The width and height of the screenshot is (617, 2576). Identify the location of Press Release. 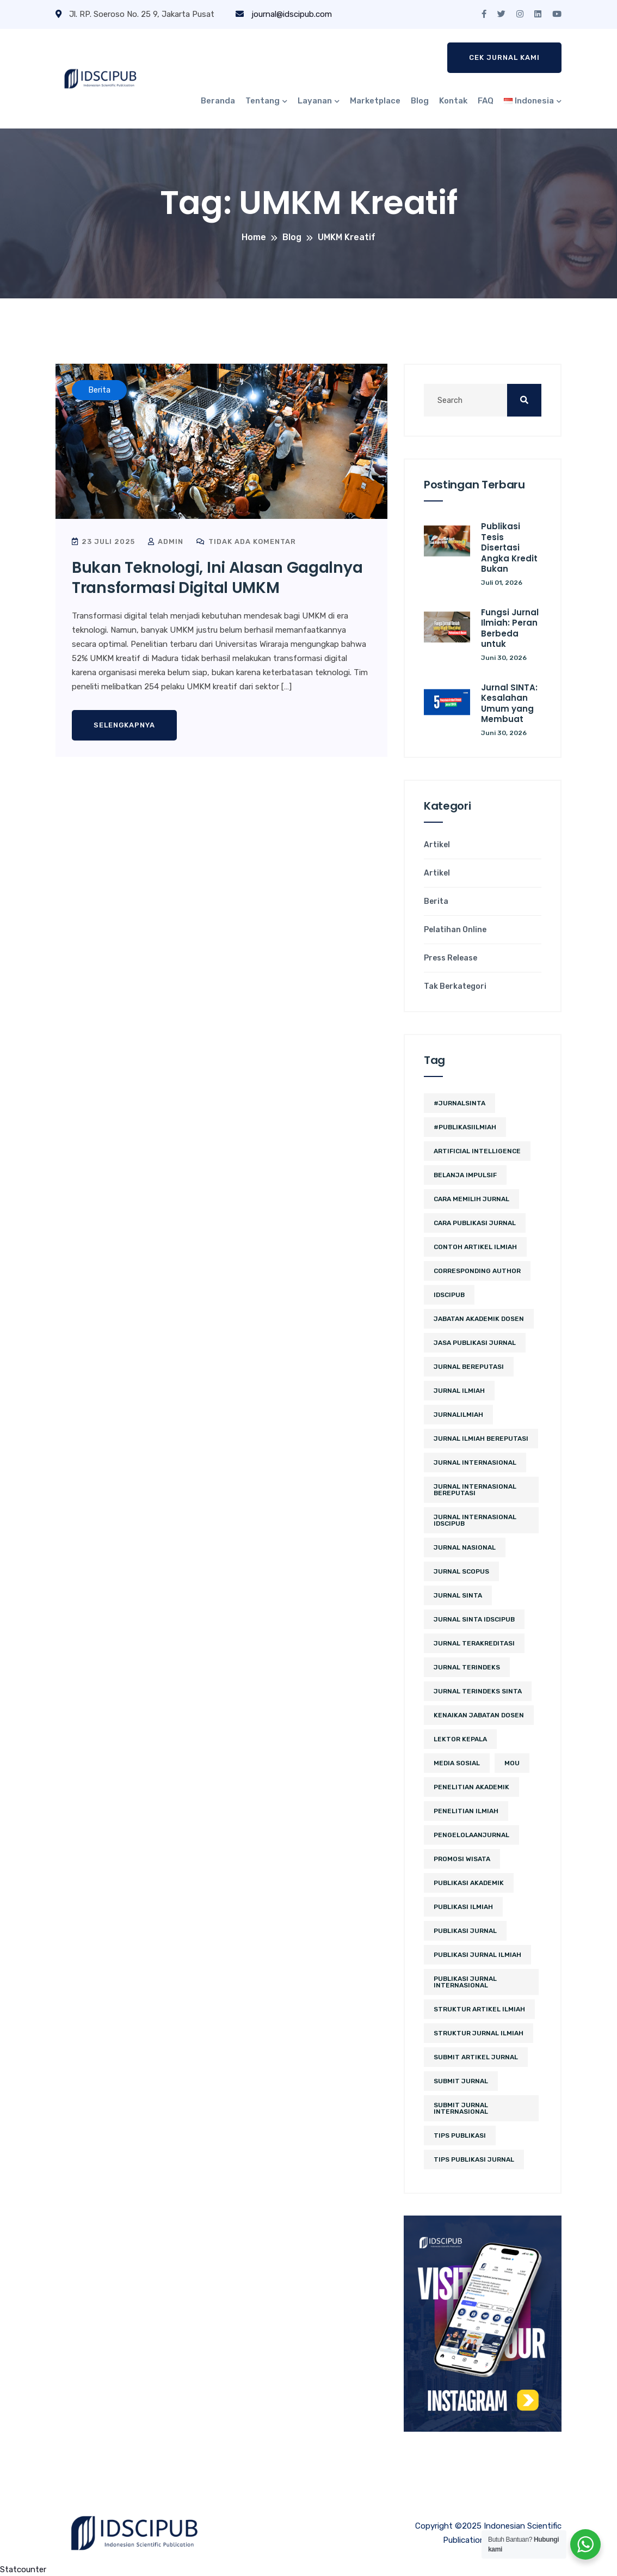
(450, 958).